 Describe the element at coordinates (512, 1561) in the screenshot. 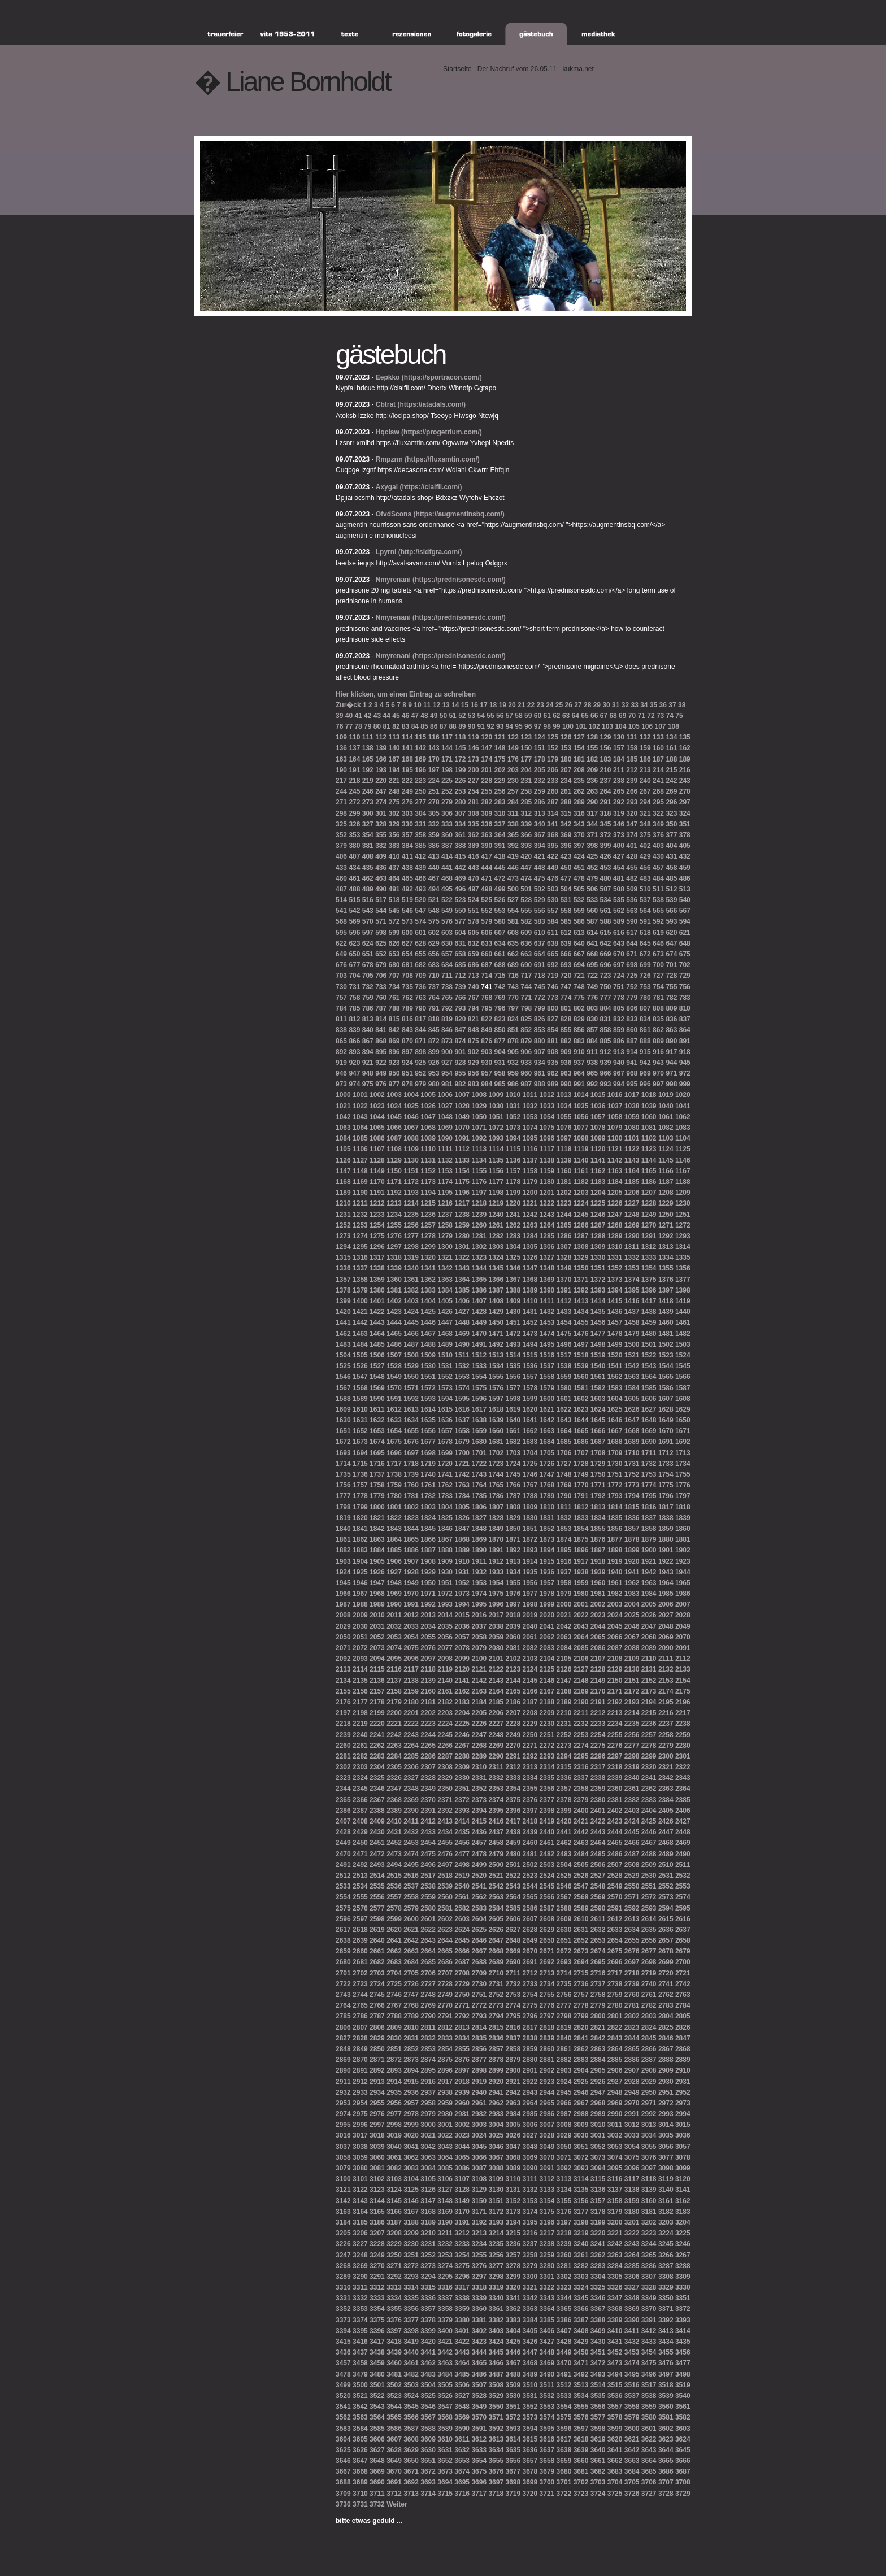

I see `1913` at that location.